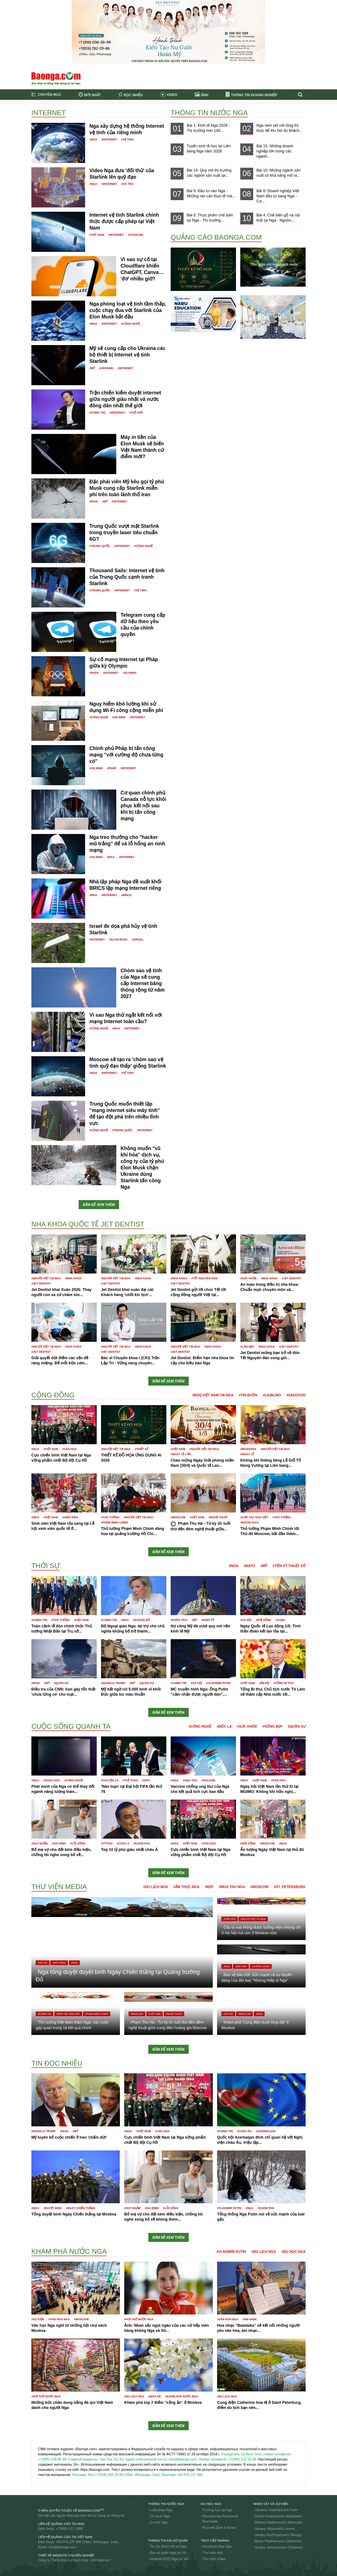 Image resolution: width=337 pixels, height=2576 pixels. Describe the element at coordinates (160, 2516) in the screenshot. I see `Thị thực Nga` at that location.